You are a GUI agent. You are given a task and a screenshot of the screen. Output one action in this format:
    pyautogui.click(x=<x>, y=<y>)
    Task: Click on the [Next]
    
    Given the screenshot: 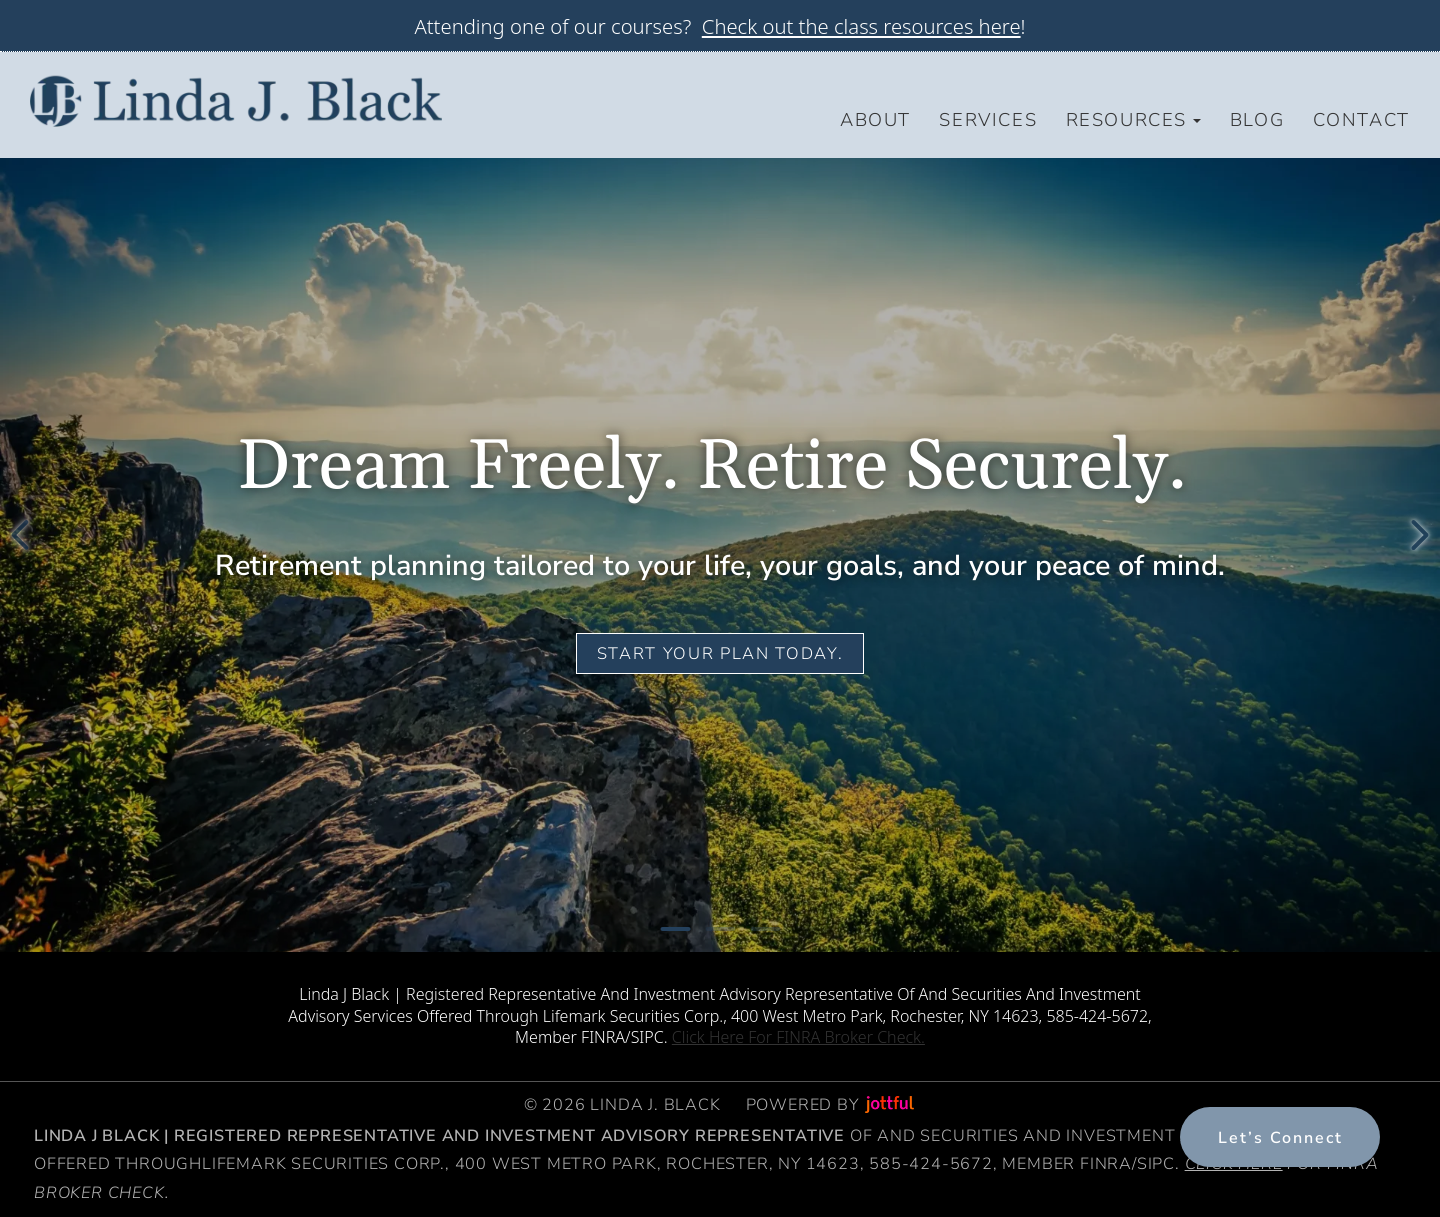 What is the action you would take?
    pyautogui.click(x=1420, y=535)
    